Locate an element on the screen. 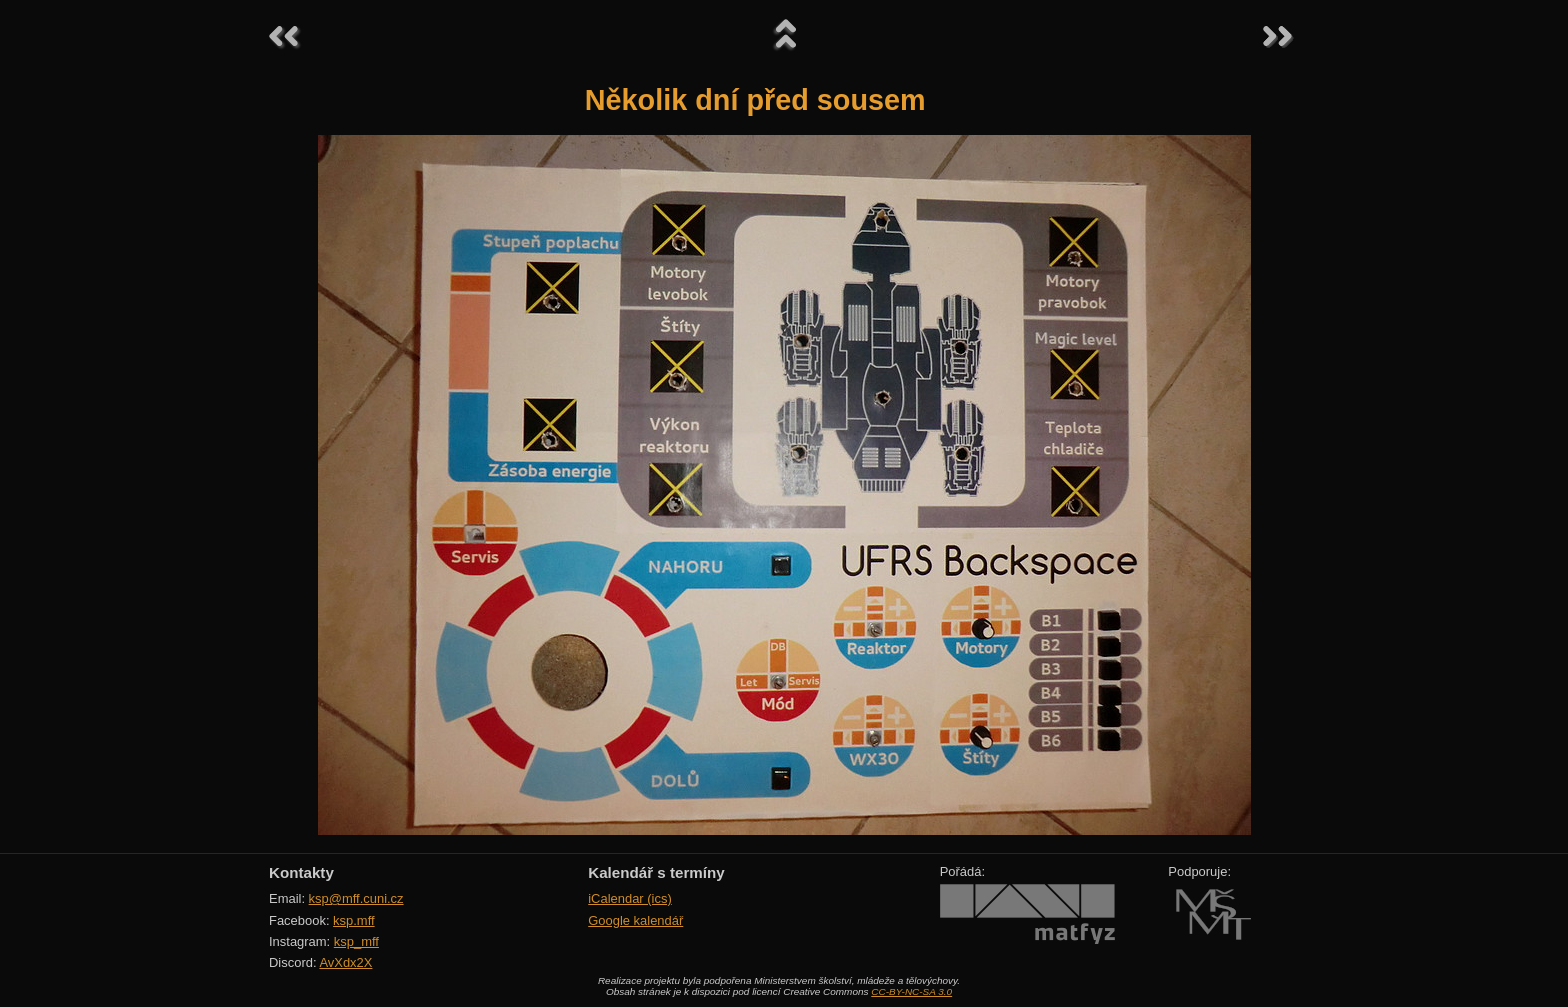 The width and height of the screenshot is (1568, 1007). AvXdx2X is located at coordinates (345, 962).